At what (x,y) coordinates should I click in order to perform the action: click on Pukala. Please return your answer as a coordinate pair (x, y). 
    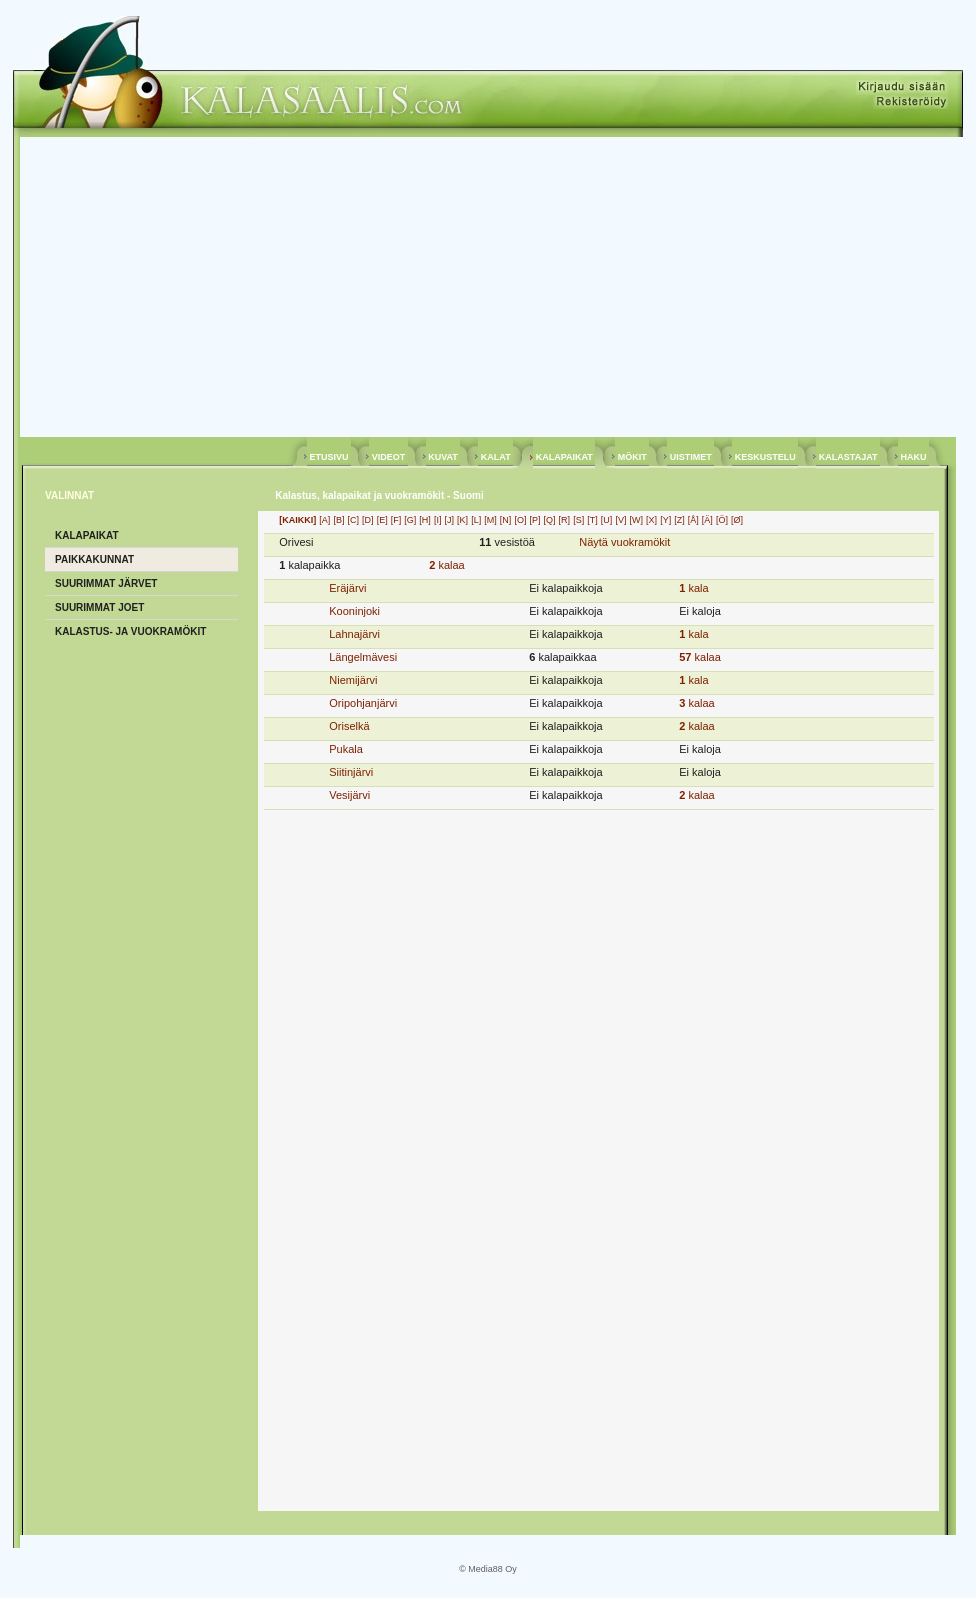
    Looking at the image, I should click on (346, 749).